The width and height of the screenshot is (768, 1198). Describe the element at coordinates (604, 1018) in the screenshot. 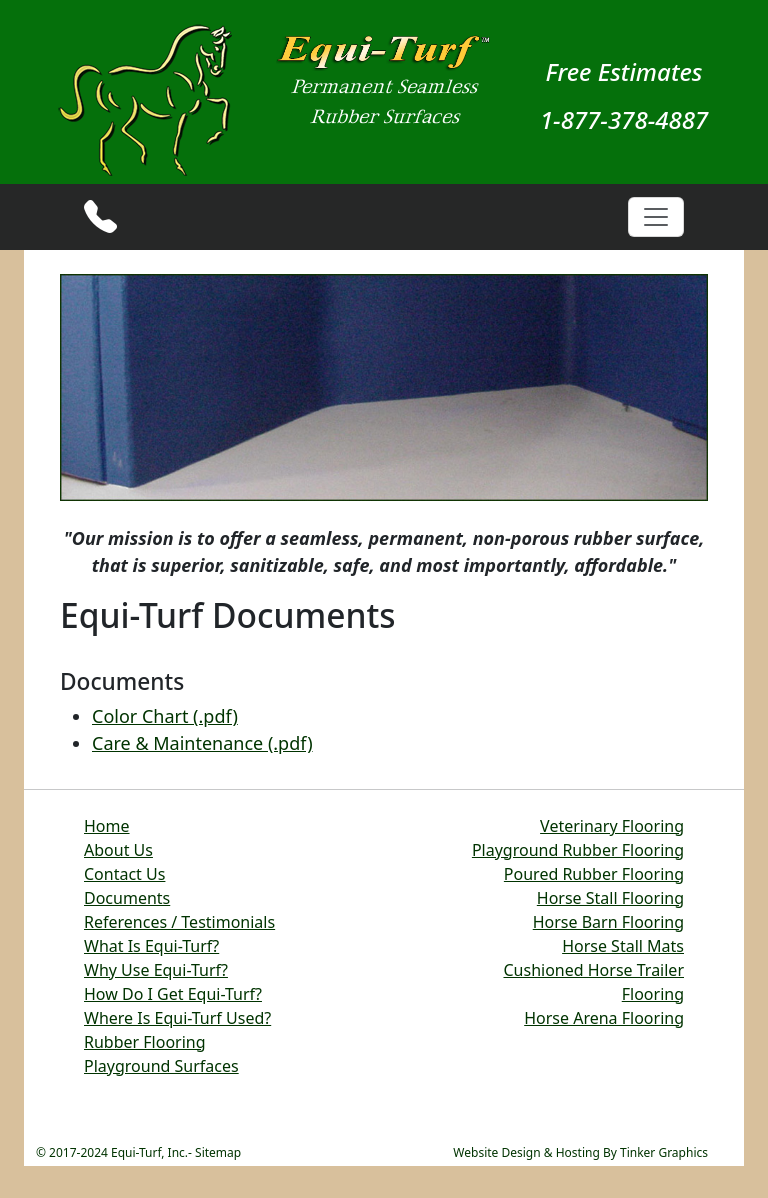

I see `Horse Arena Flooring` at that location.